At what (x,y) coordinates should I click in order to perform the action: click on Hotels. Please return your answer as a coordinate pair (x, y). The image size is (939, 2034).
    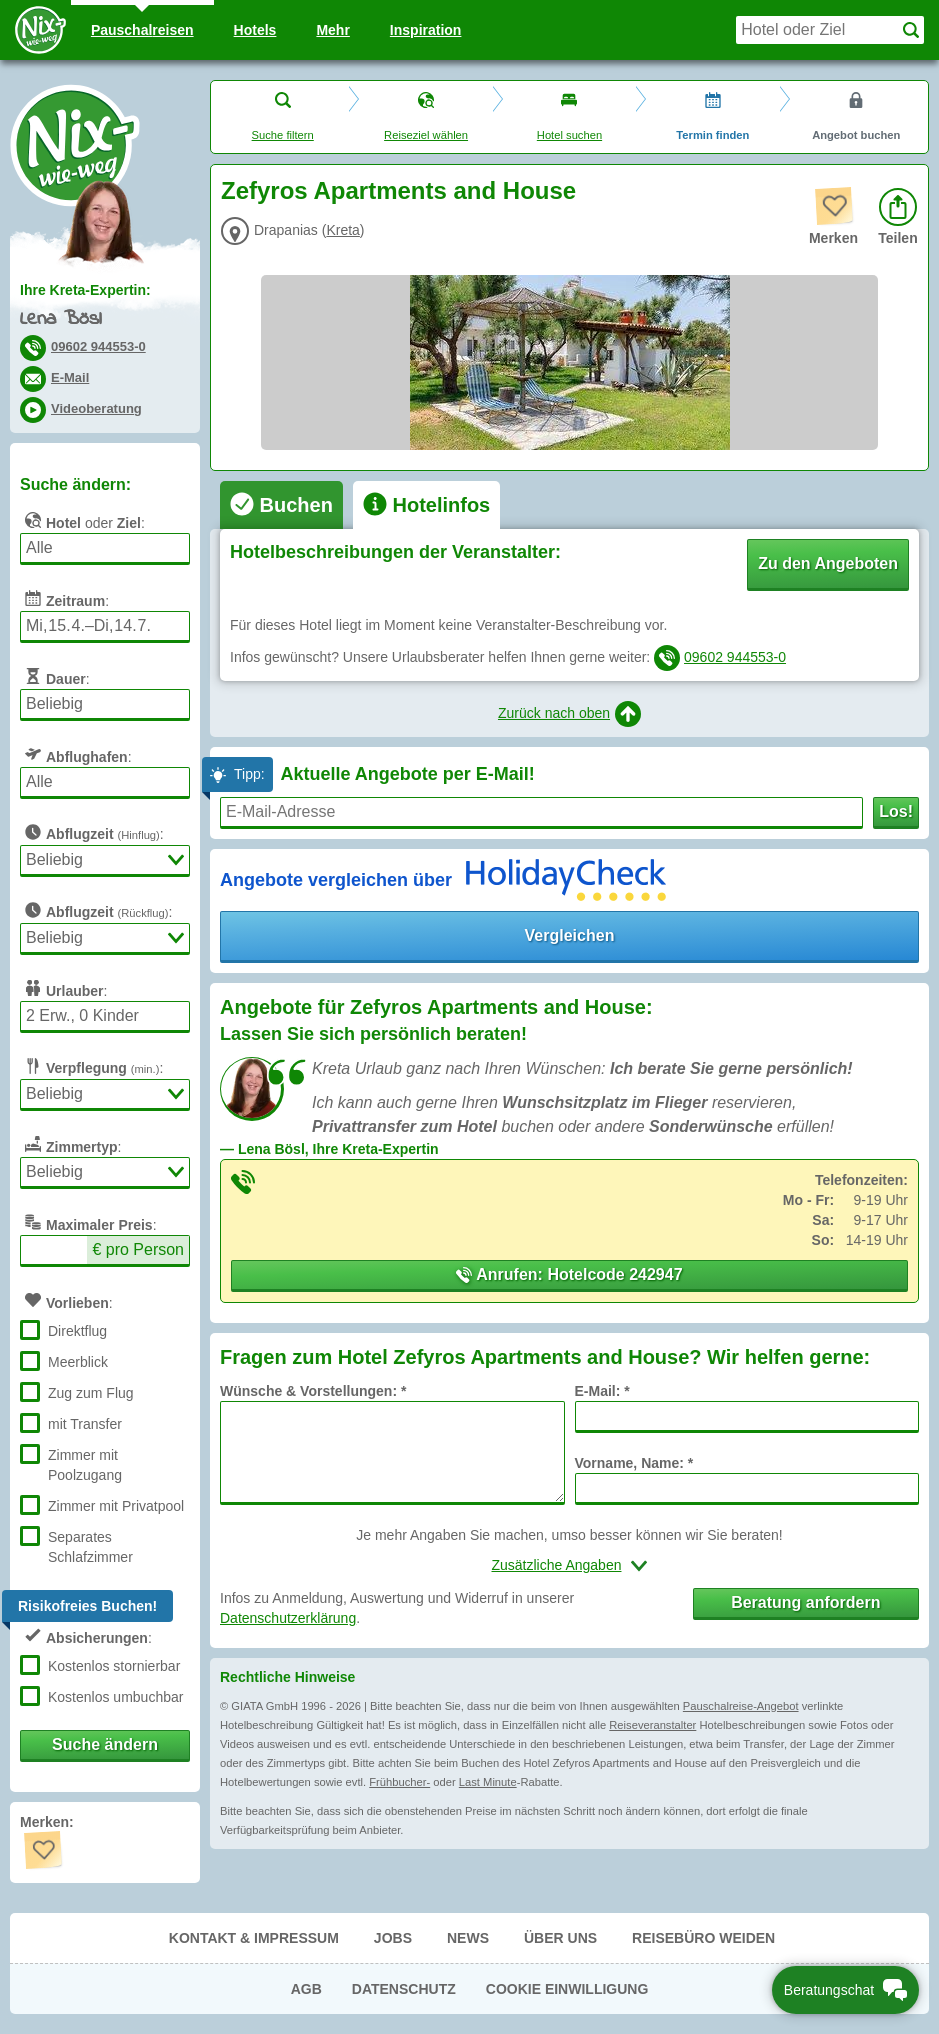
    Looking at the image, I should click on (255, 30).